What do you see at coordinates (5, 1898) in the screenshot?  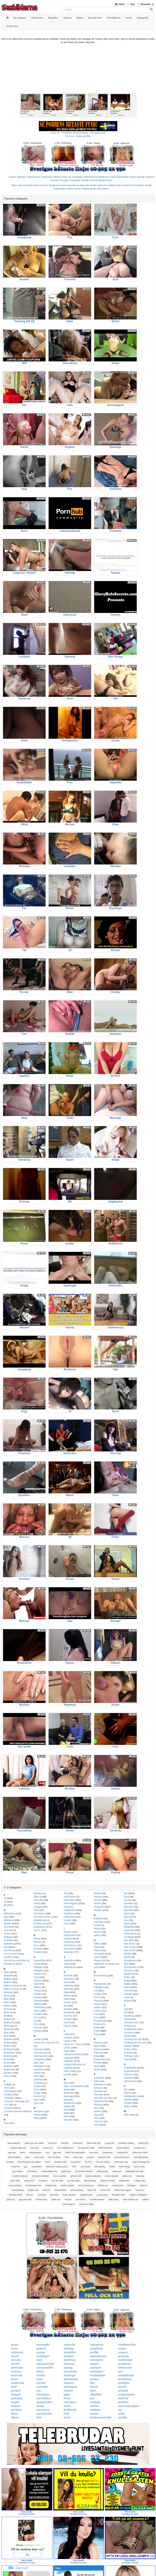 I see `18` at bounding box center [5, 1898].